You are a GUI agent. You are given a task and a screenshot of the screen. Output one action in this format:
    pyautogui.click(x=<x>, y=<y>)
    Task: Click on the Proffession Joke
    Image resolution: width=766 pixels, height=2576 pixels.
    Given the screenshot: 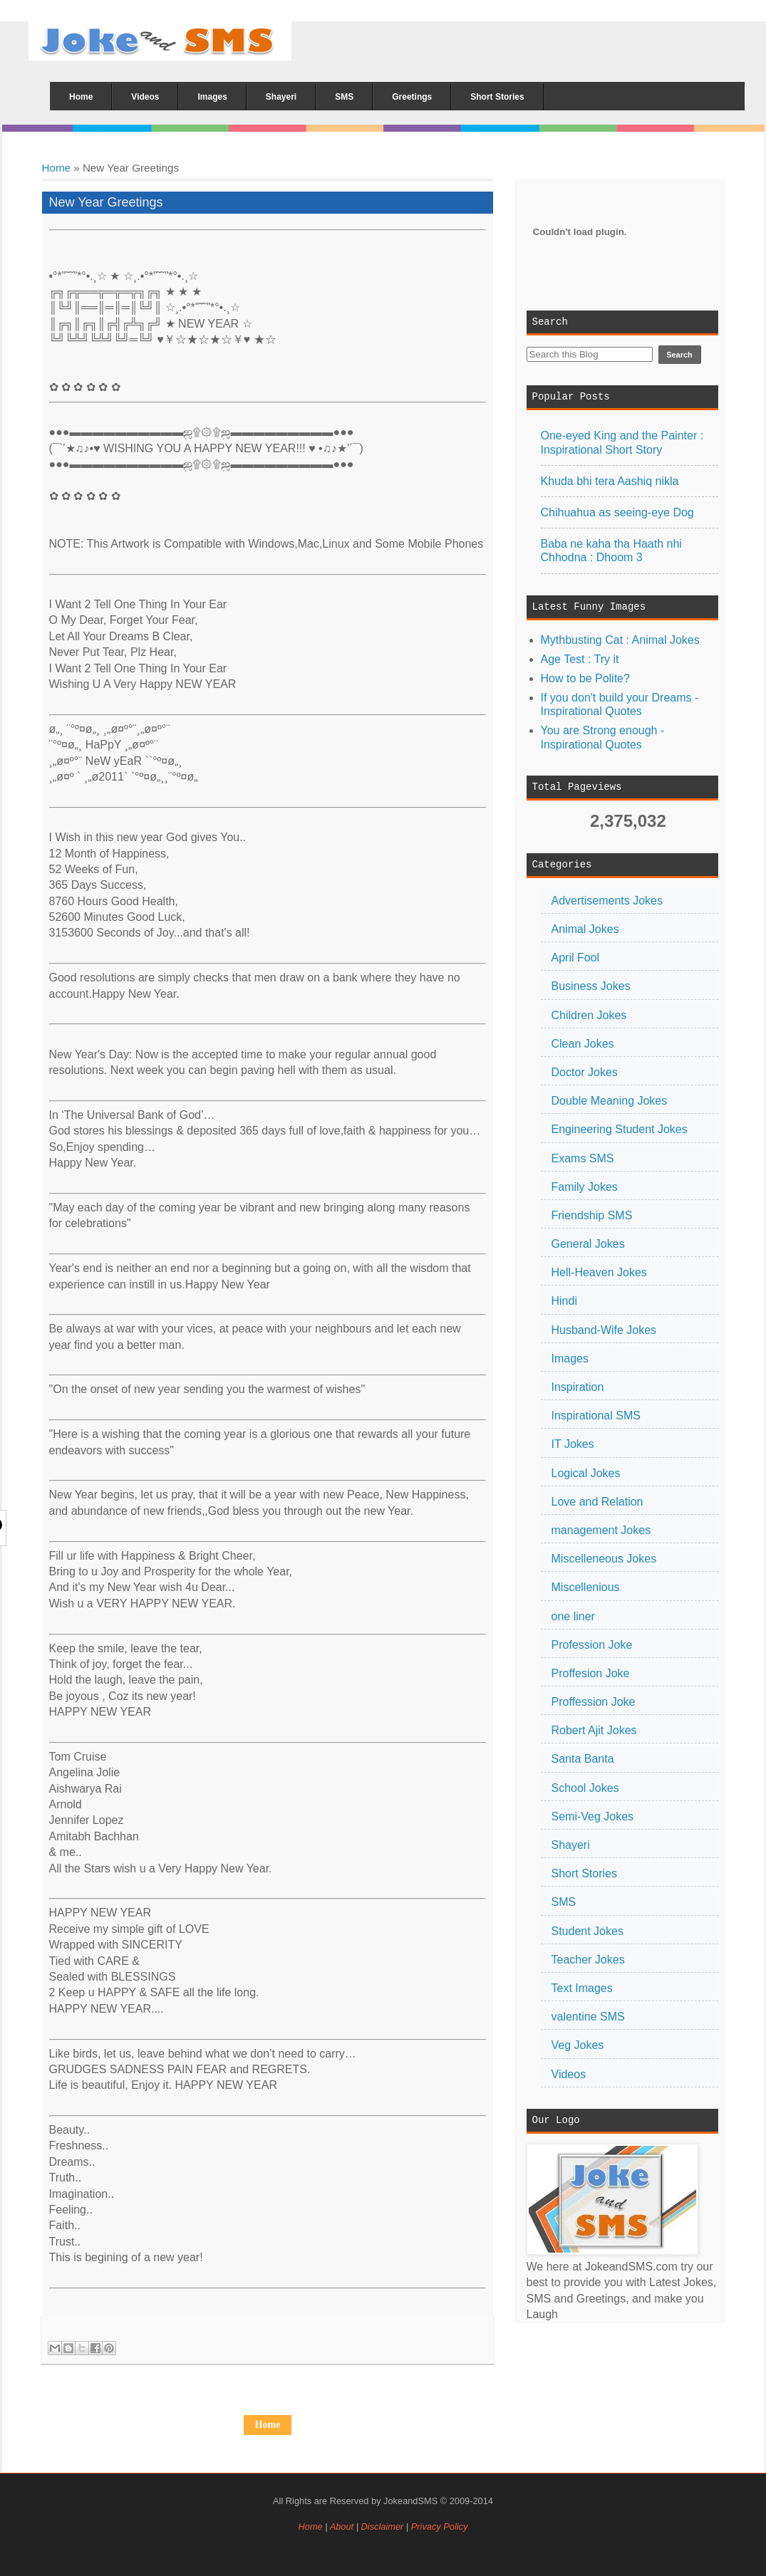 What is the action you would take?
    pyautogui.click(x=594, y=1702)
    